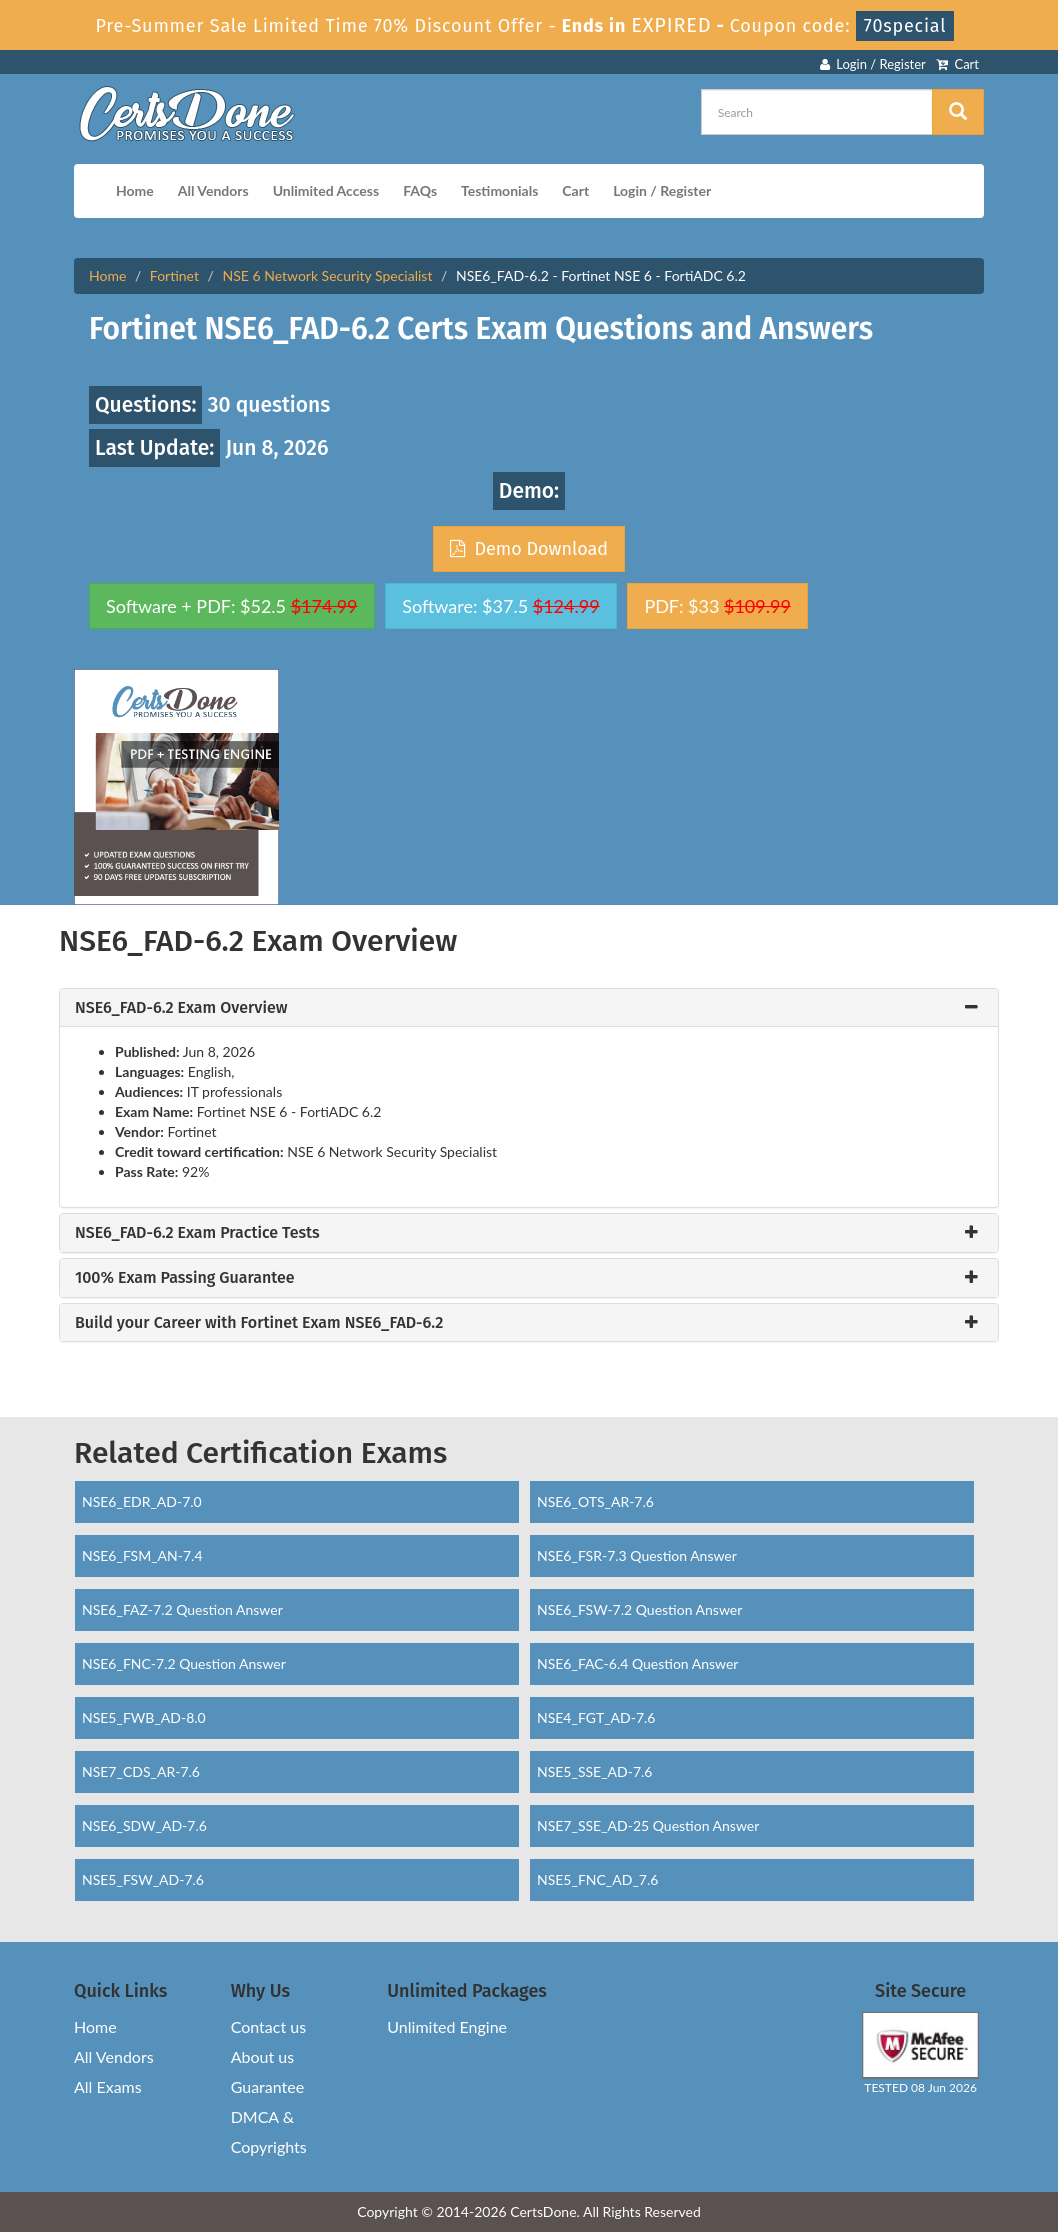 This screenshot has height=2232, width=1058. Describe the element at coordinates (637, 1555) in the screenshot. I see `NSE6_FSR-7.3 Question Answer` at that location.